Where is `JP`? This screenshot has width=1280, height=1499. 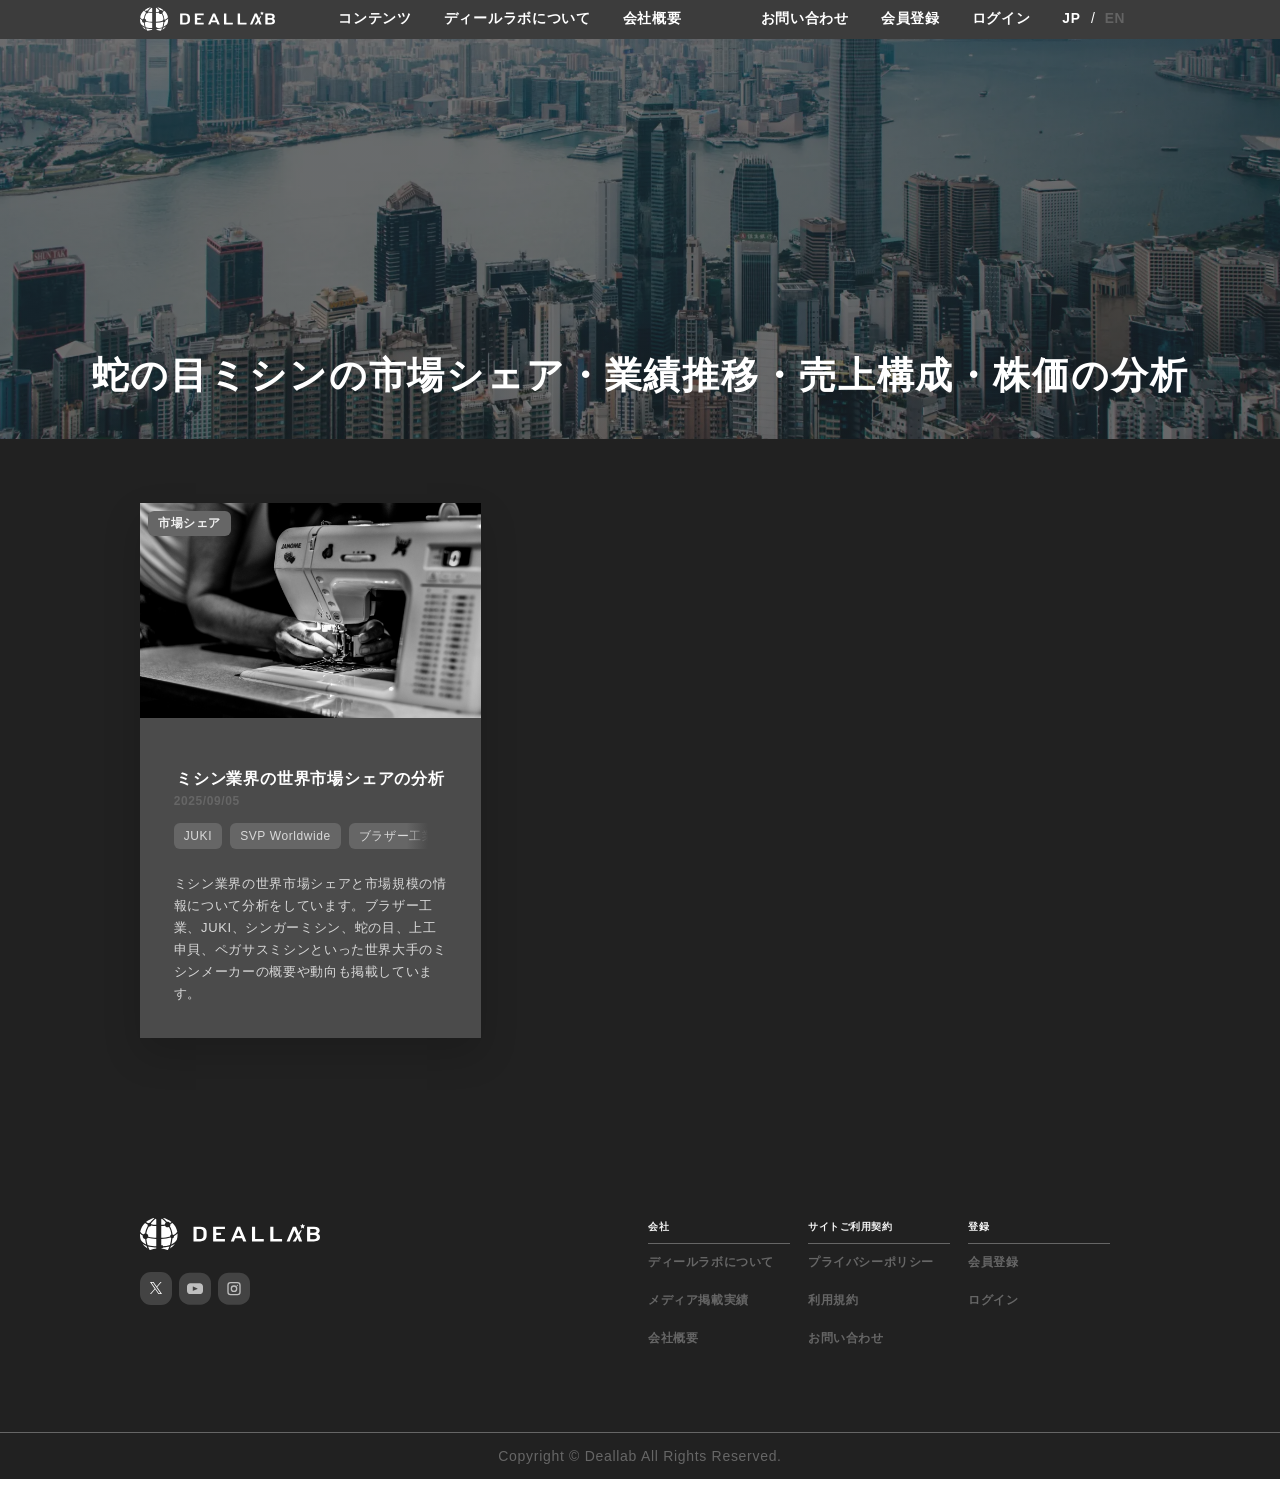 JP is located at coordinates (1071, 19).